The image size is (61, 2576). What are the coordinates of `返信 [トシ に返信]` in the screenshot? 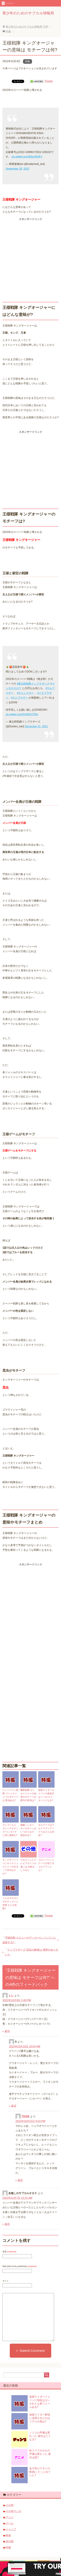 It's located at (7, 2031).